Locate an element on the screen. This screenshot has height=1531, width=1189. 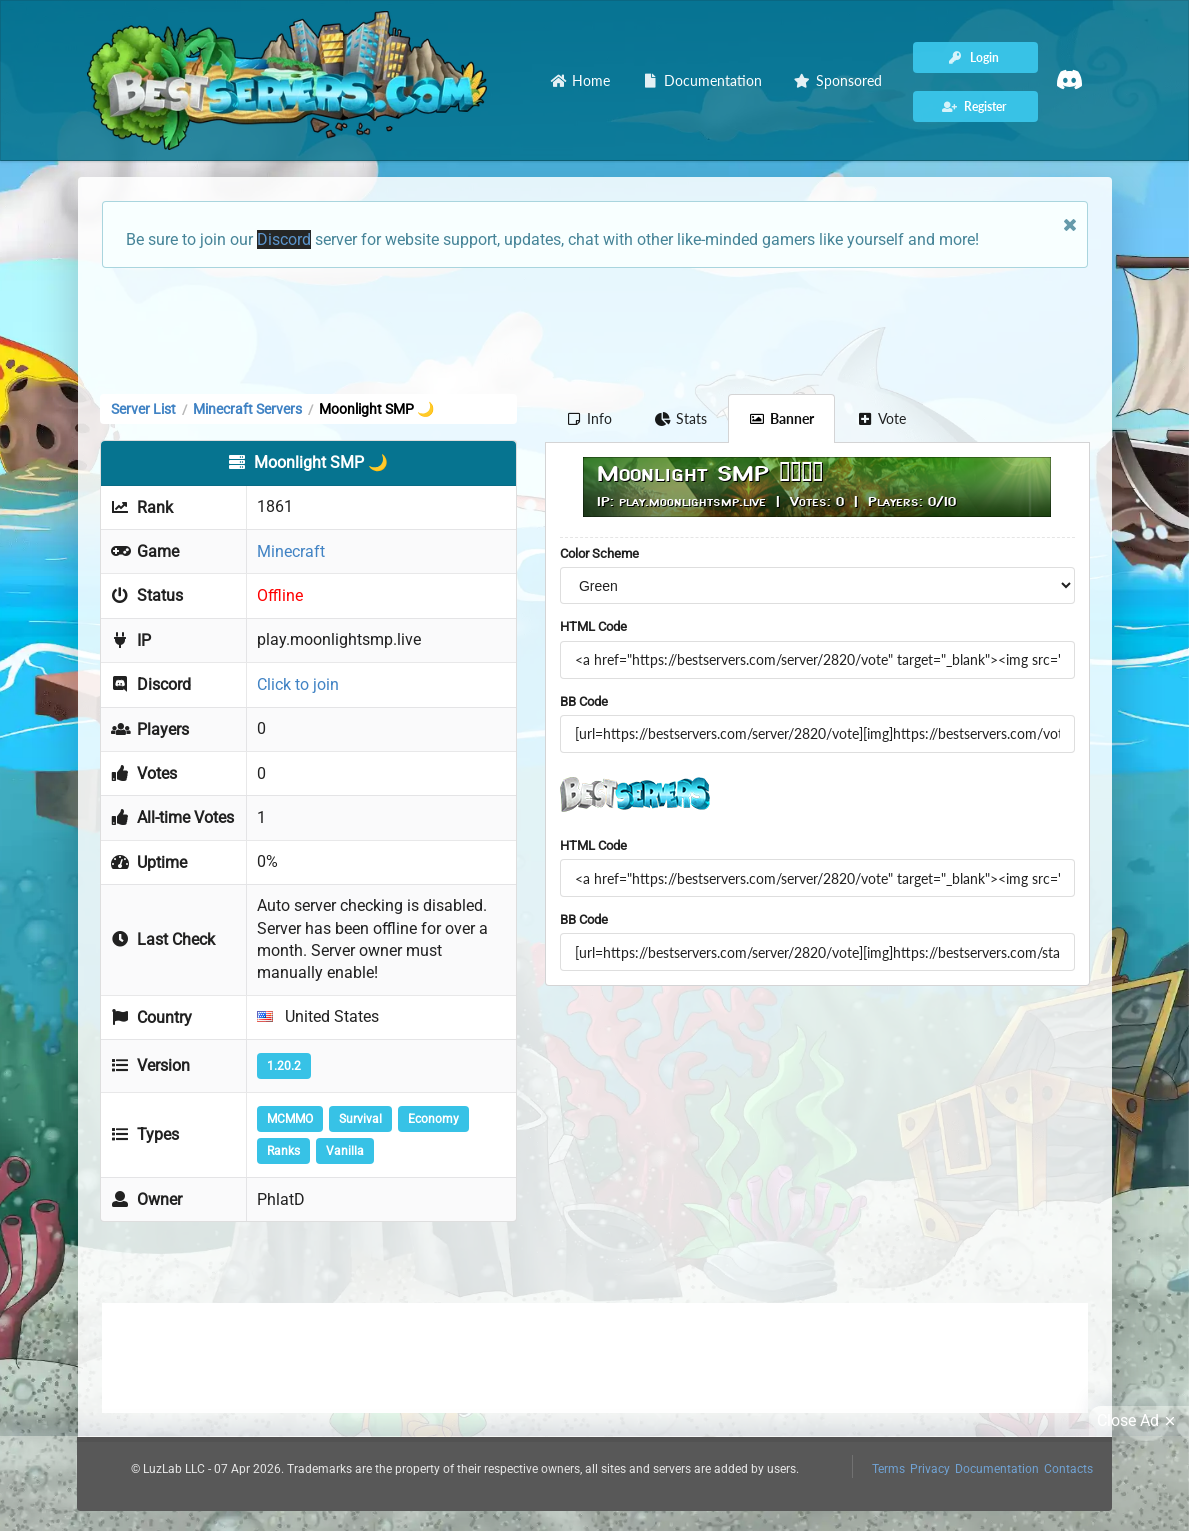
BB Code is located at coordinates (584, 701).